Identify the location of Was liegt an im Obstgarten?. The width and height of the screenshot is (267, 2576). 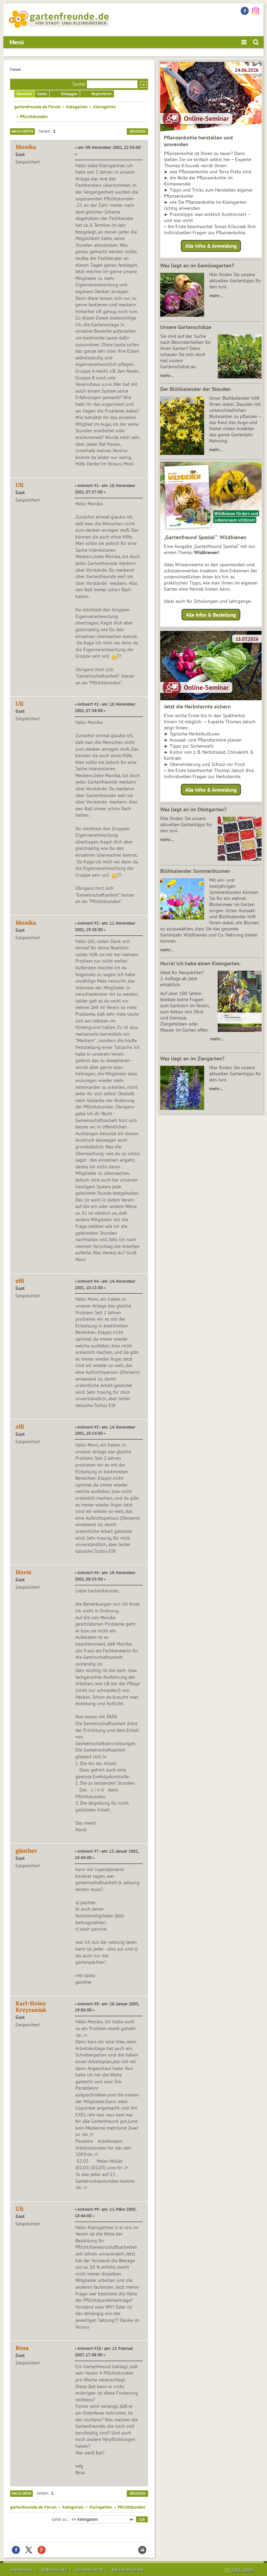
(193, 809).